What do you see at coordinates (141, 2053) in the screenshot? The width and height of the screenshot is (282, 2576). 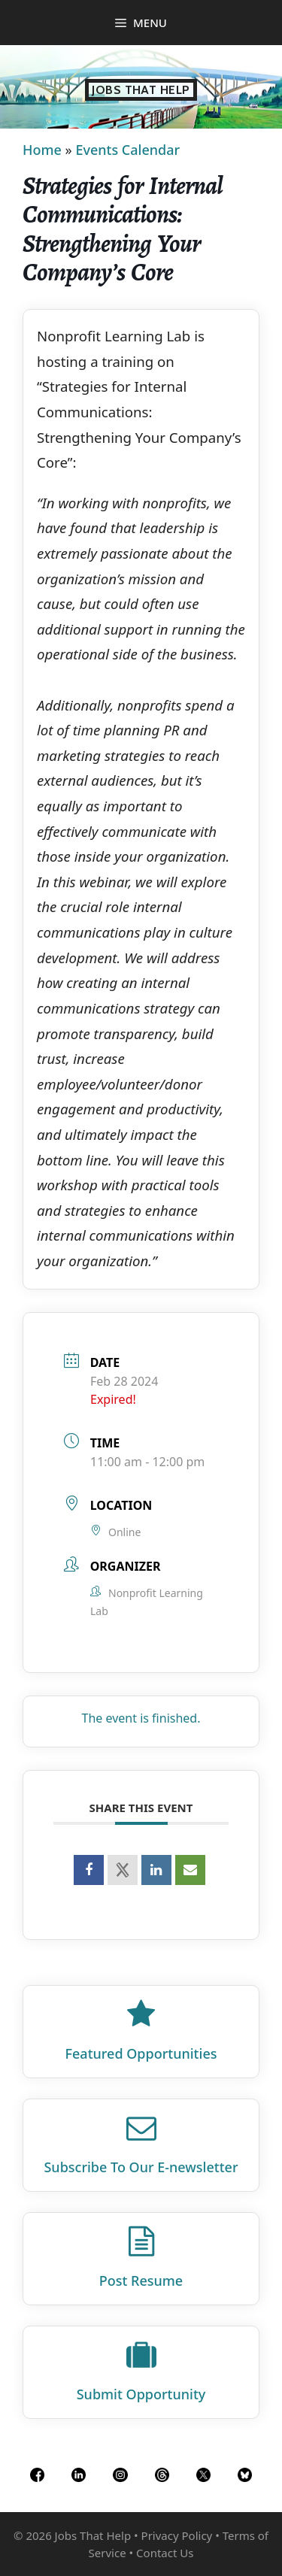 I see `Featured Opportunities` at bounding box center [141, 2053].